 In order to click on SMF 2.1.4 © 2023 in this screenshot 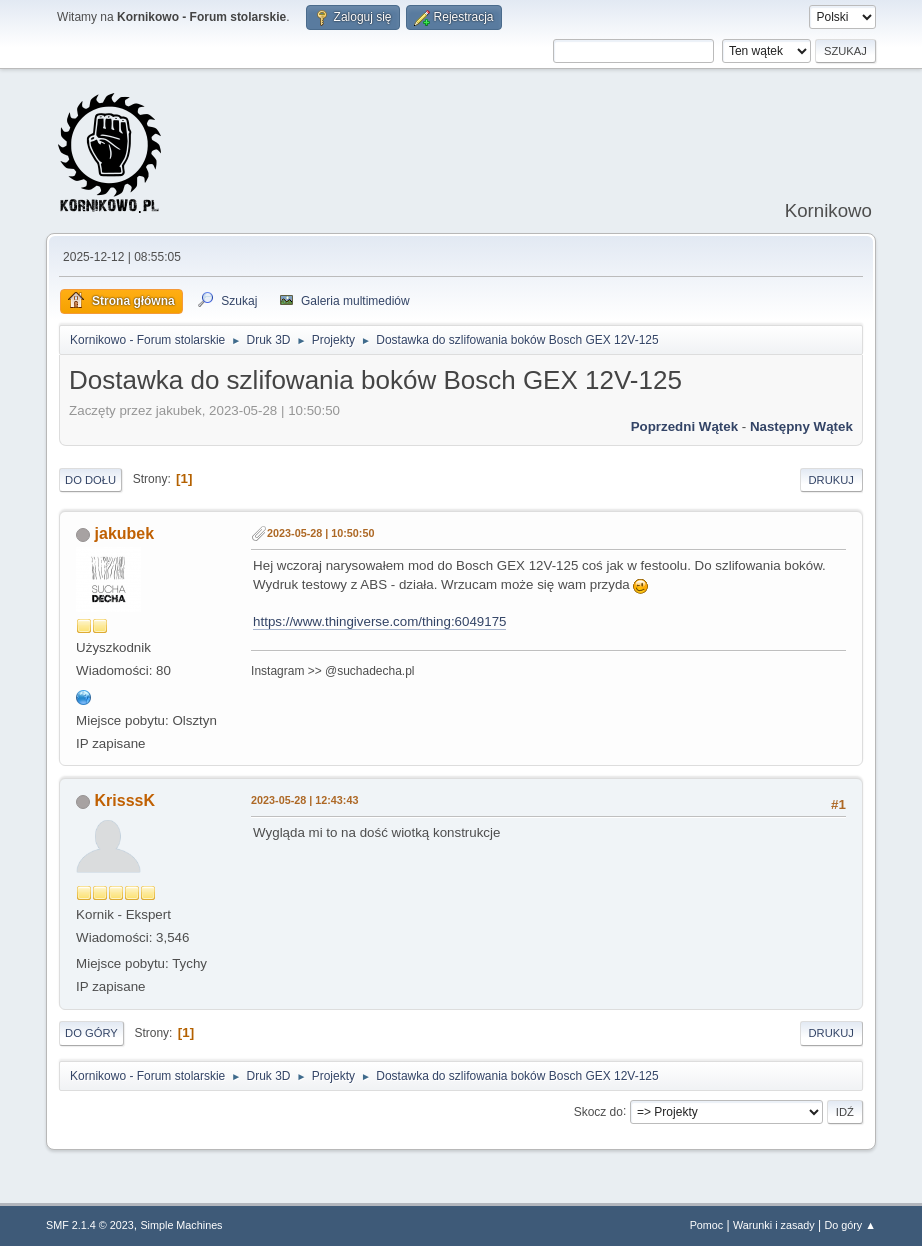, I will do `click(90, 1225)`.